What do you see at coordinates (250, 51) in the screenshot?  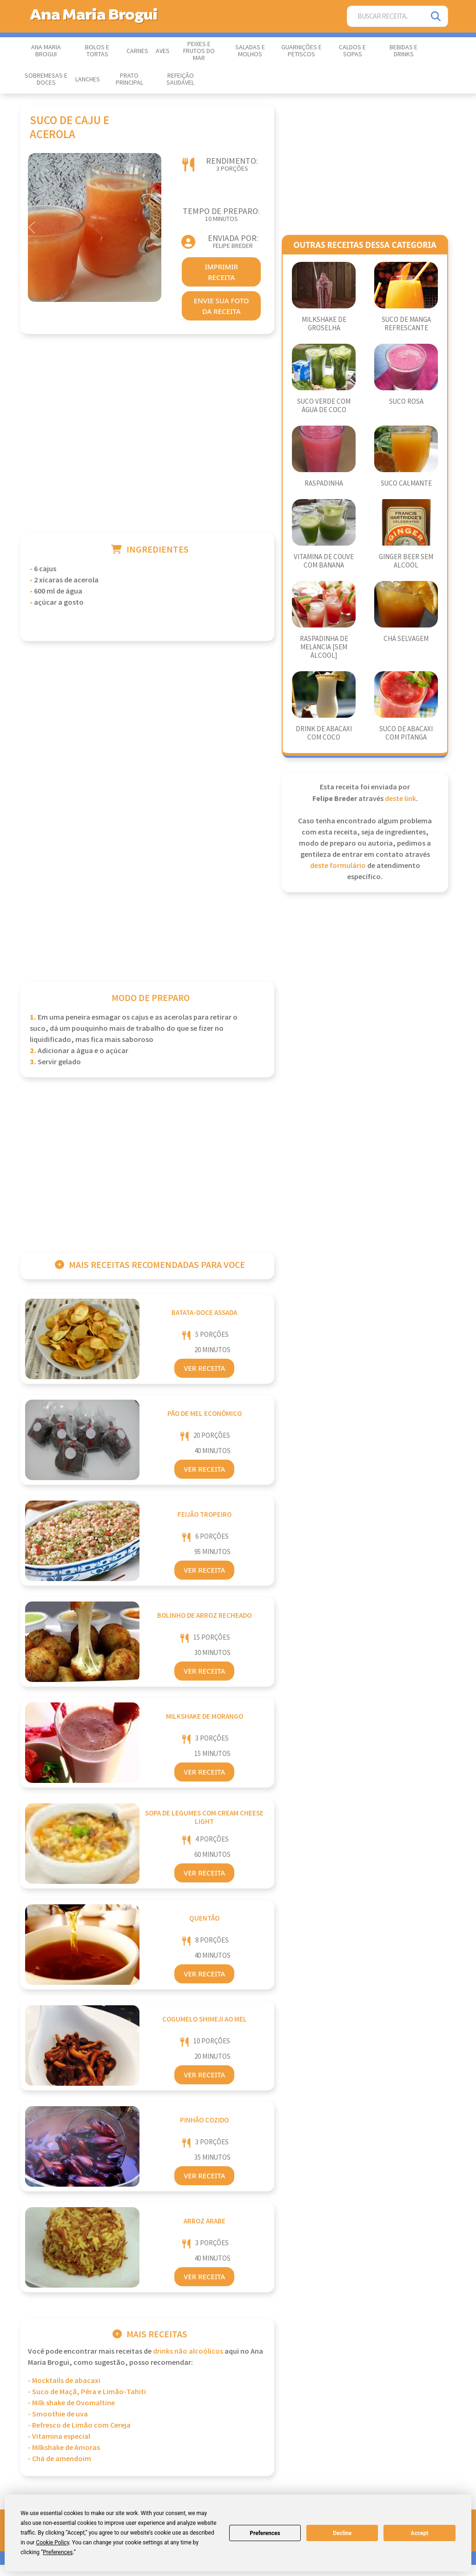 I see `Saladas e Molhos` at bounding box center [250, 51].